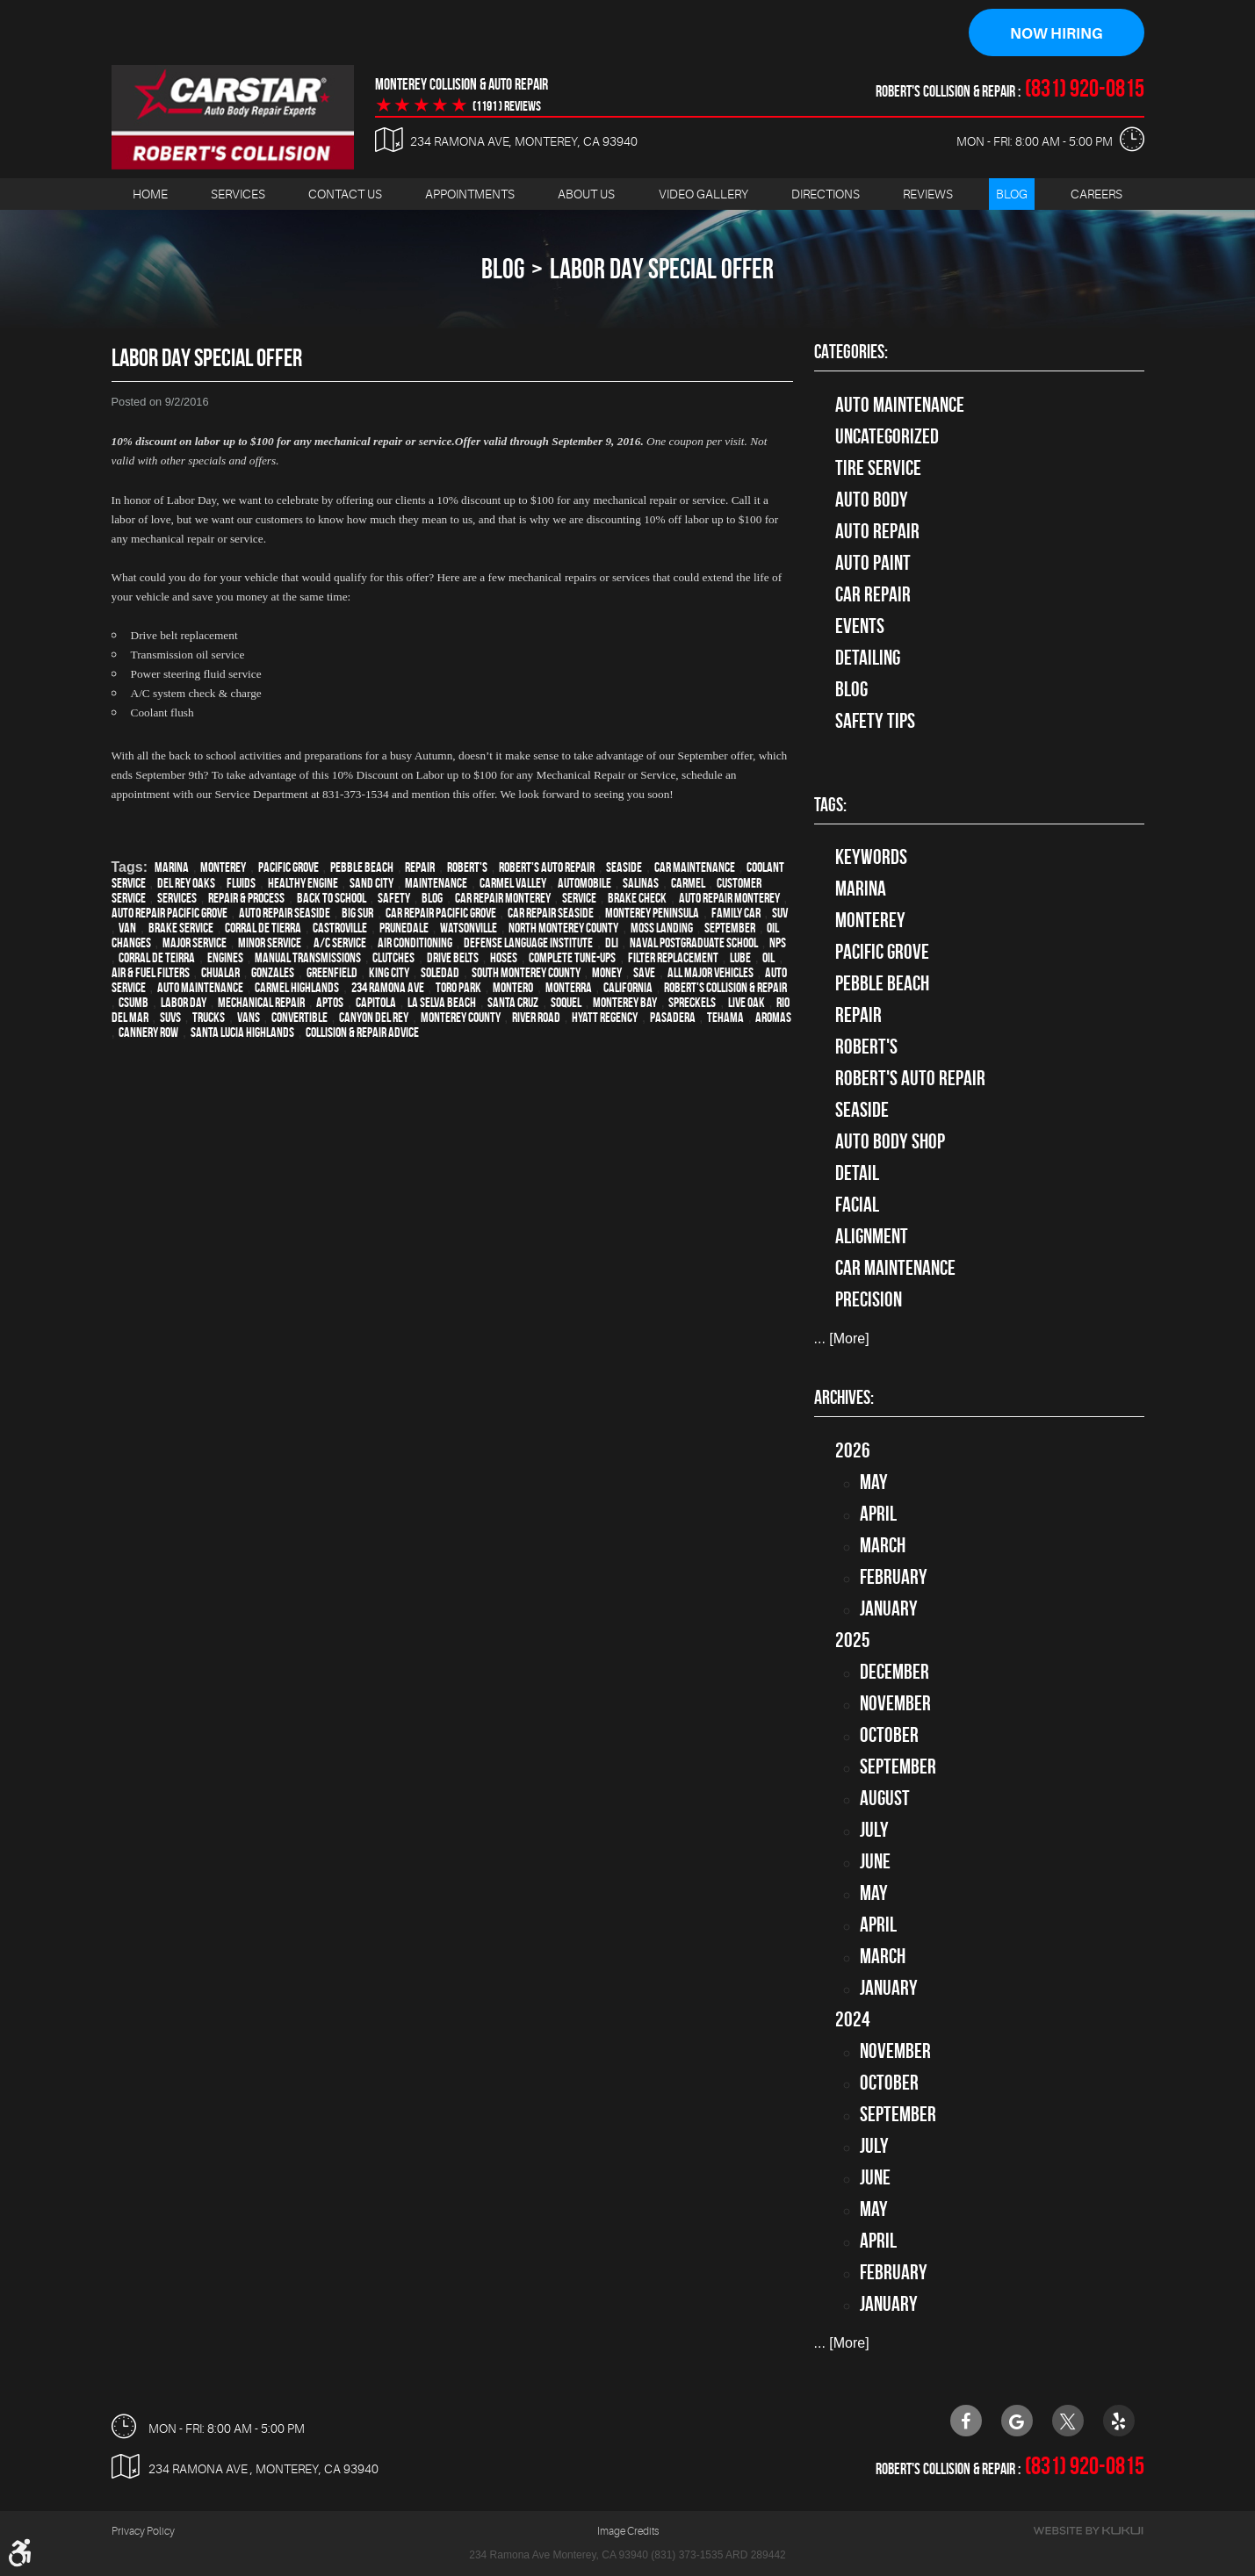 The width and height of the screenshot is (1255, 2576). Describe the element at coordinates (389, 972) in the screenshot. I see `King City` at that location.